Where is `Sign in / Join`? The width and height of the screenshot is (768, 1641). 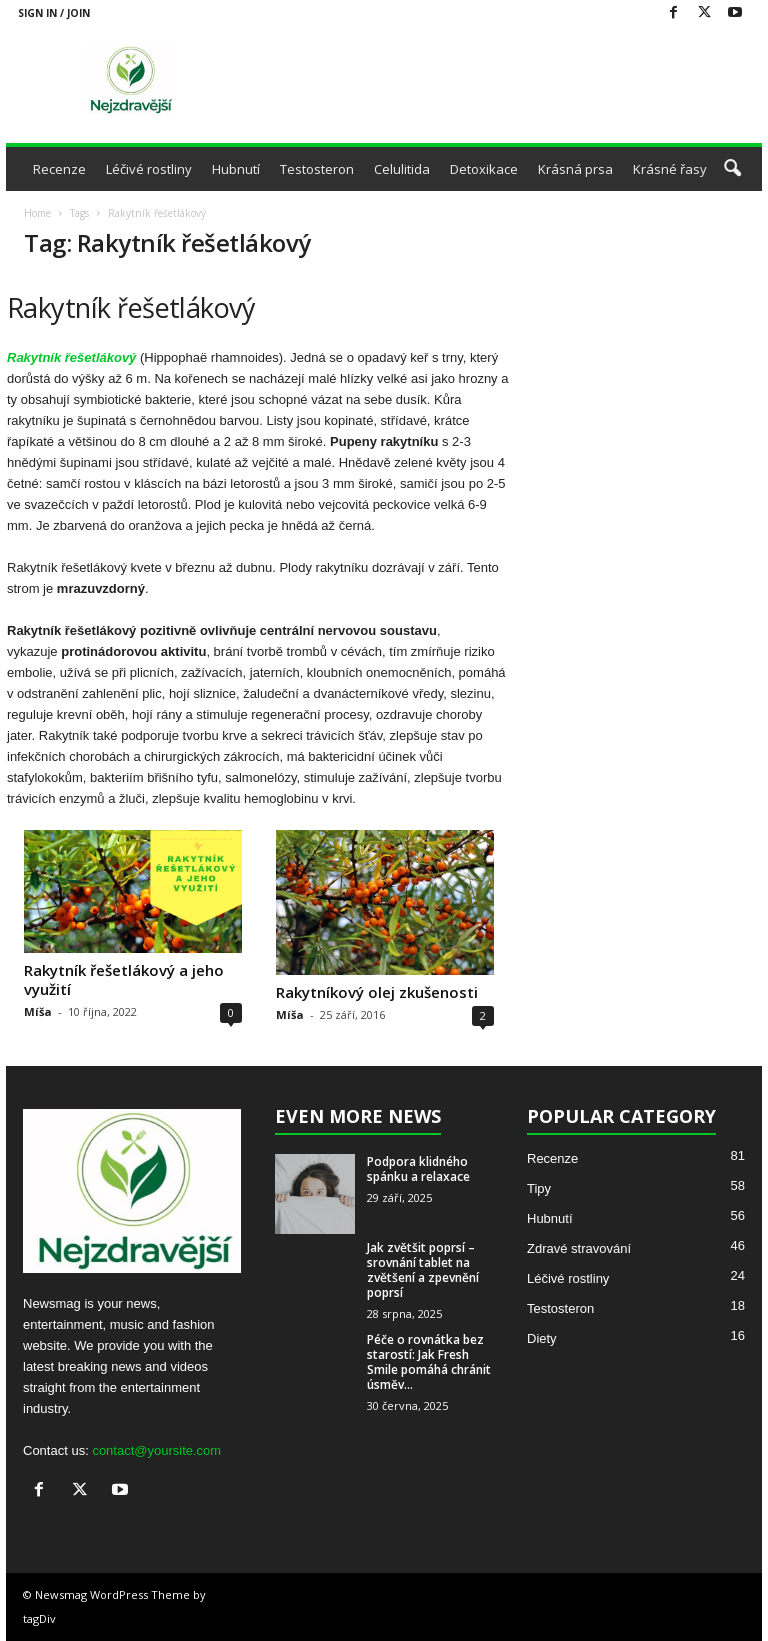 Sign in / Join is located at coordinates (54, 13).